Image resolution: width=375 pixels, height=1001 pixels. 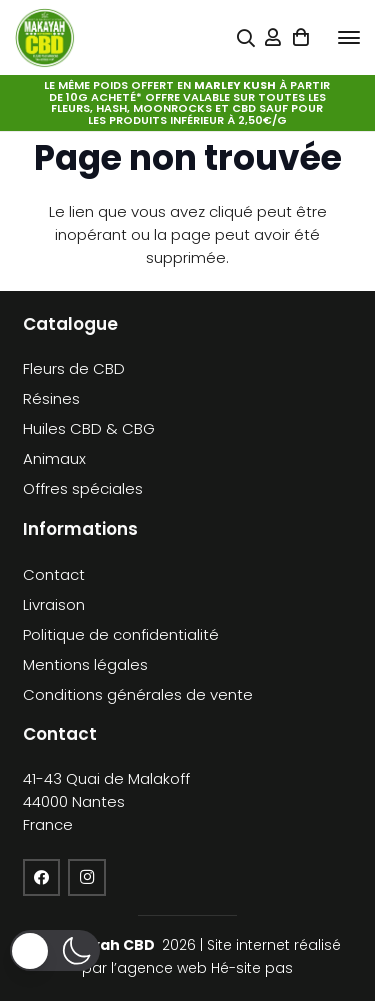 What do you see at coordinates (103, 945) in the screenshot?
I see `Makayah CBD` at bounding box center [103, 945].